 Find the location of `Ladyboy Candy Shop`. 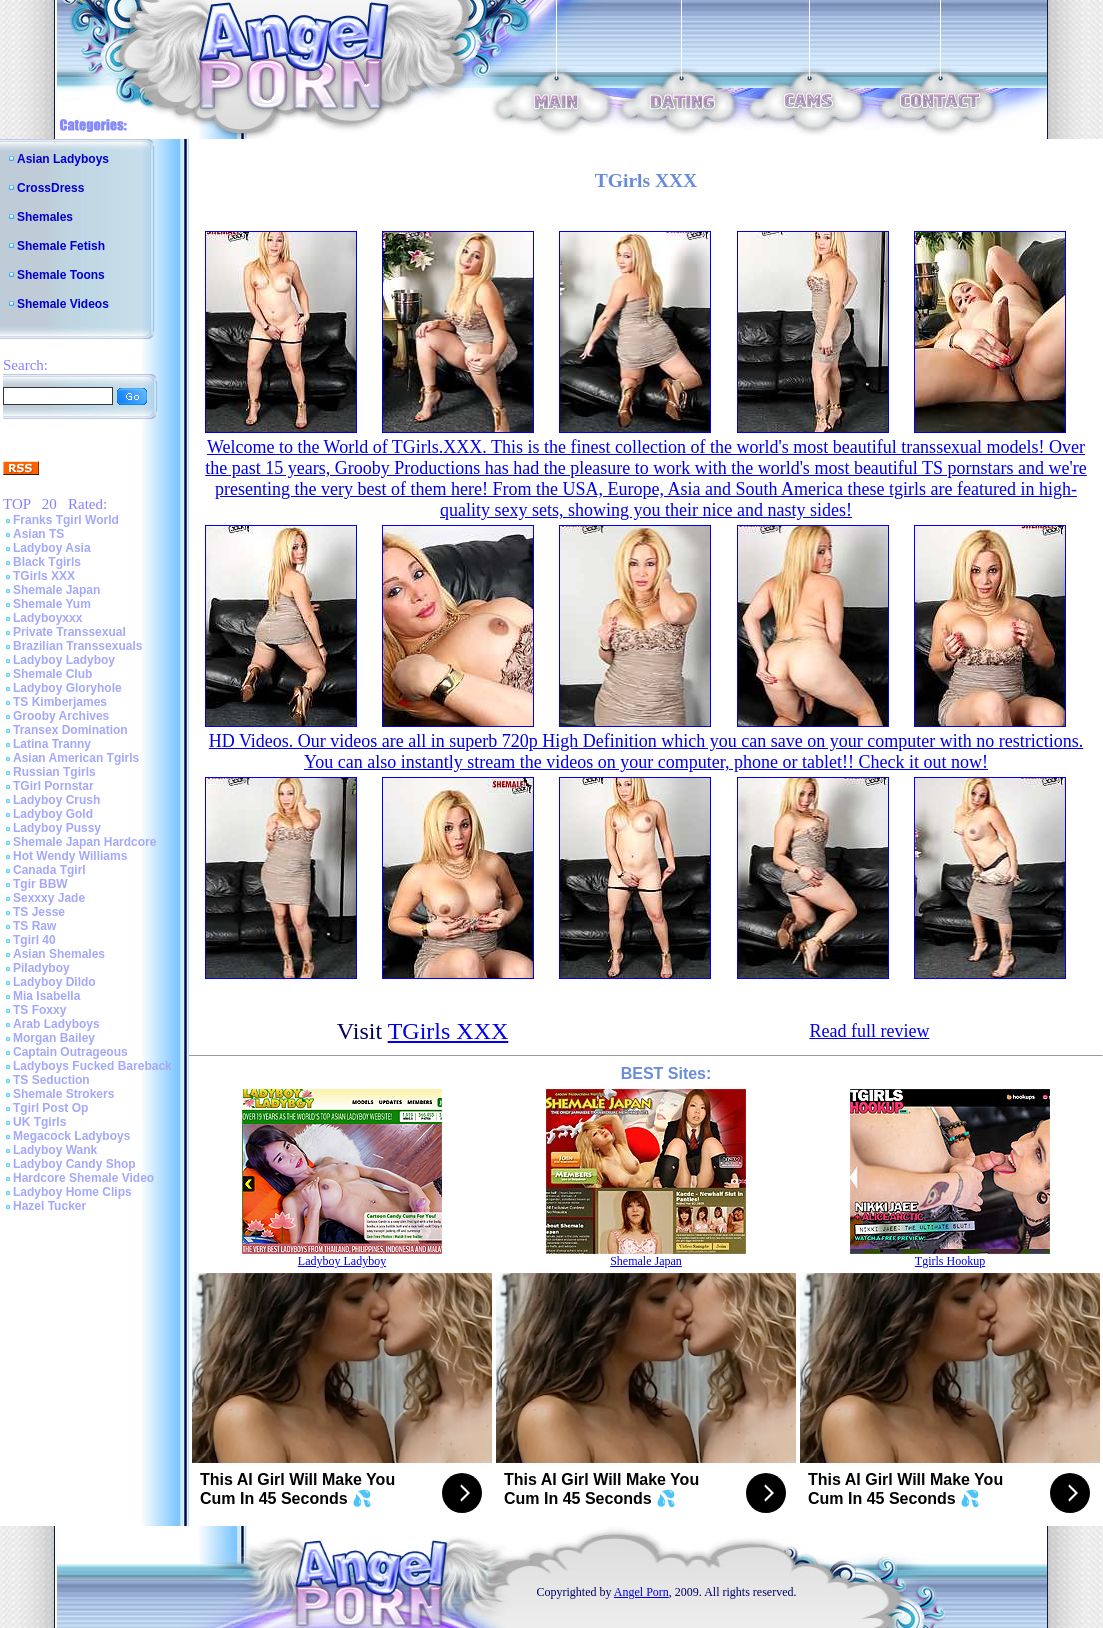

Ladyboy Candy Shop is located at coordinates (74, 1164).